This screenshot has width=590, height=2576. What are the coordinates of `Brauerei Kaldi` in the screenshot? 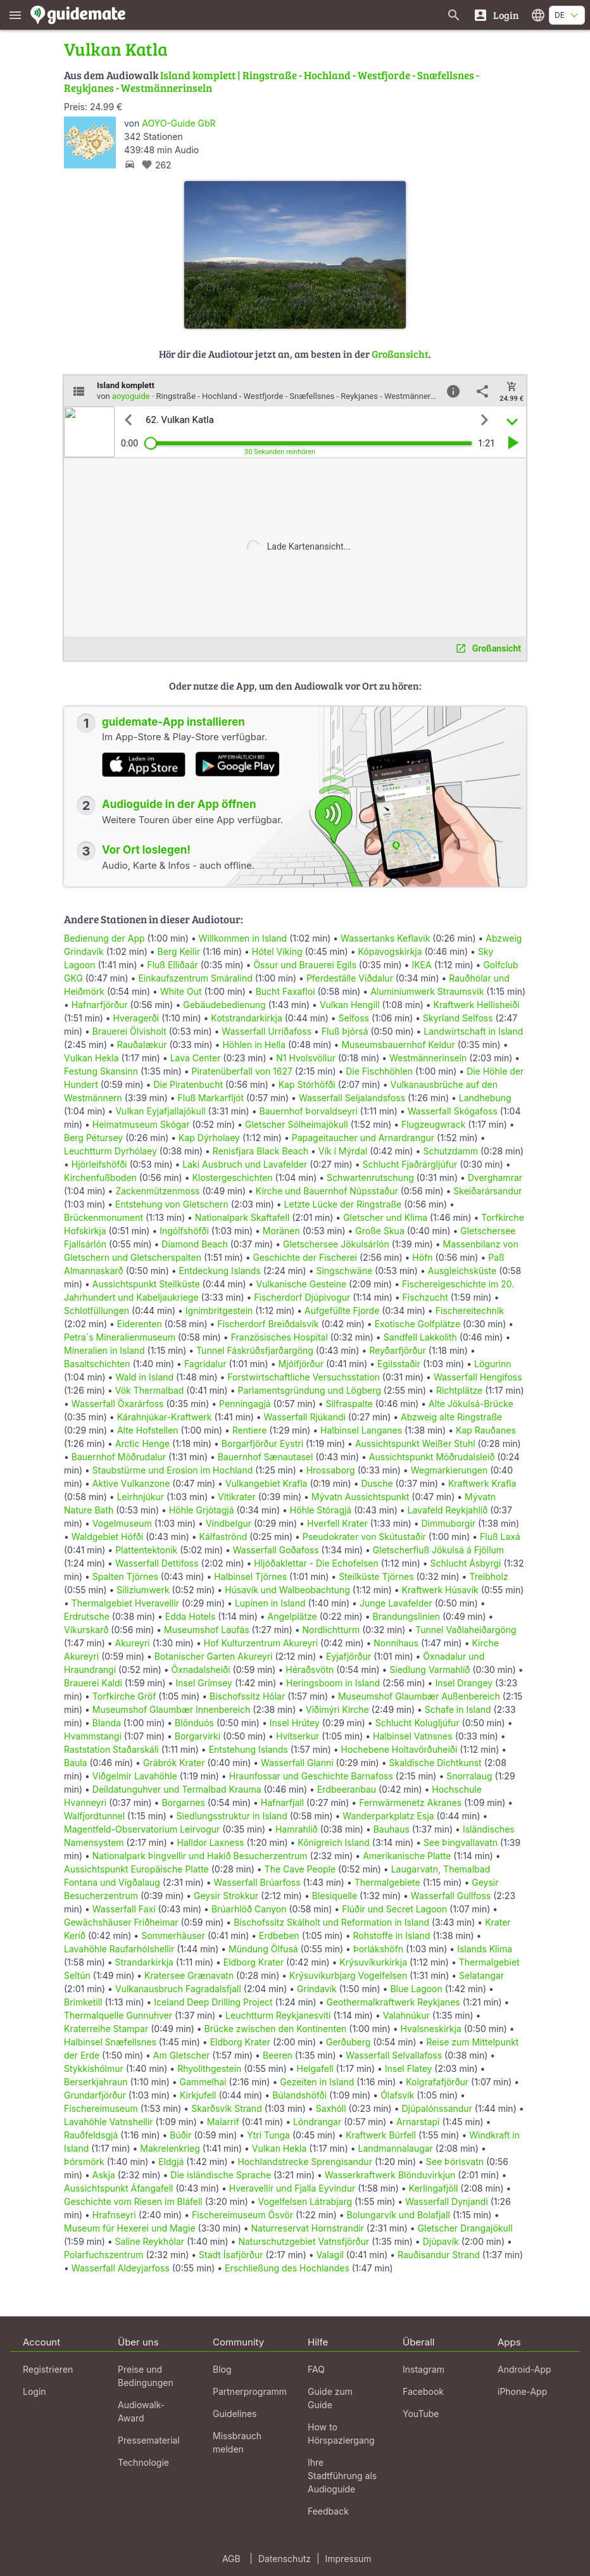 It's located at (93, 1682).